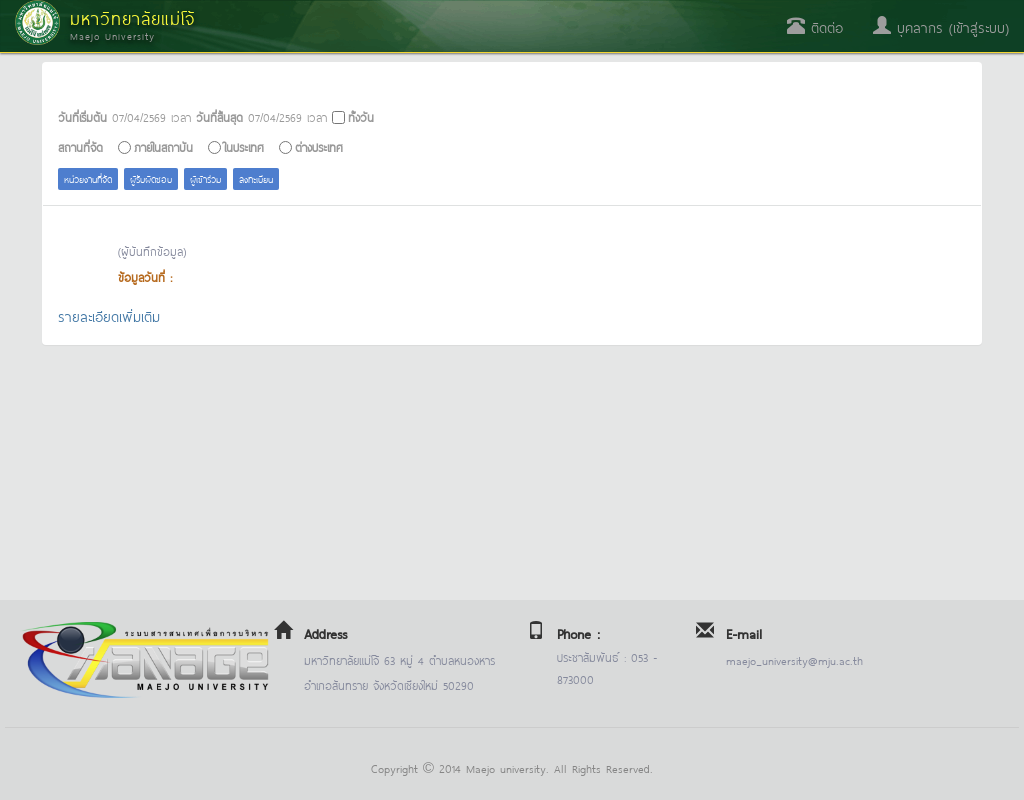 The width and height of the screenshot is (1024, 800). What do you see at coordinates (151, 178) in the screenshot?
I see `ผู้รับผิดชอบ` at bounding box center [151, 178].